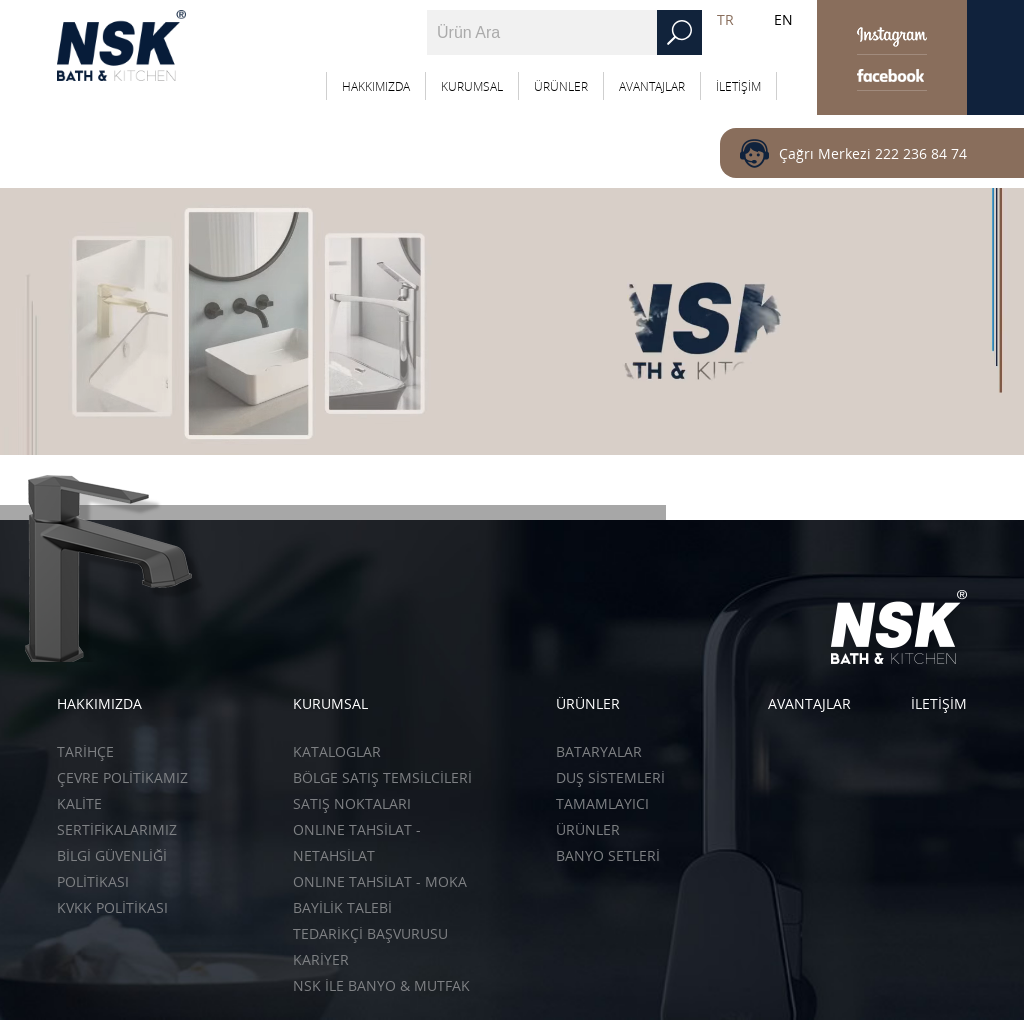 The width and height of the screenshot is (1024, 1020). Describe the element at coordinates (381, 985) in the screenshot. I see `NSK İLE BANYO & MUTFAK` at that location.